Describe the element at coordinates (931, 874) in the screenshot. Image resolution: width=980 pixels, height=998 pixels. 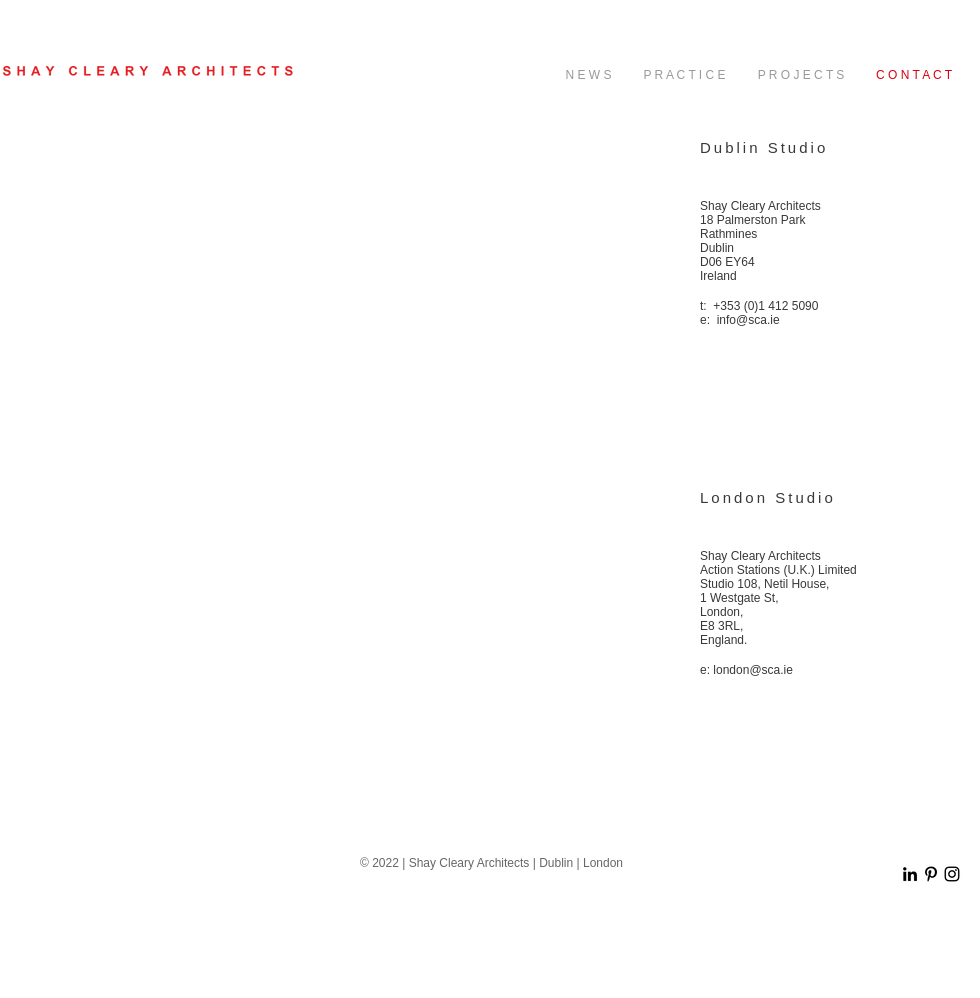
I see `[Black Pinterest Icon]` at that location.